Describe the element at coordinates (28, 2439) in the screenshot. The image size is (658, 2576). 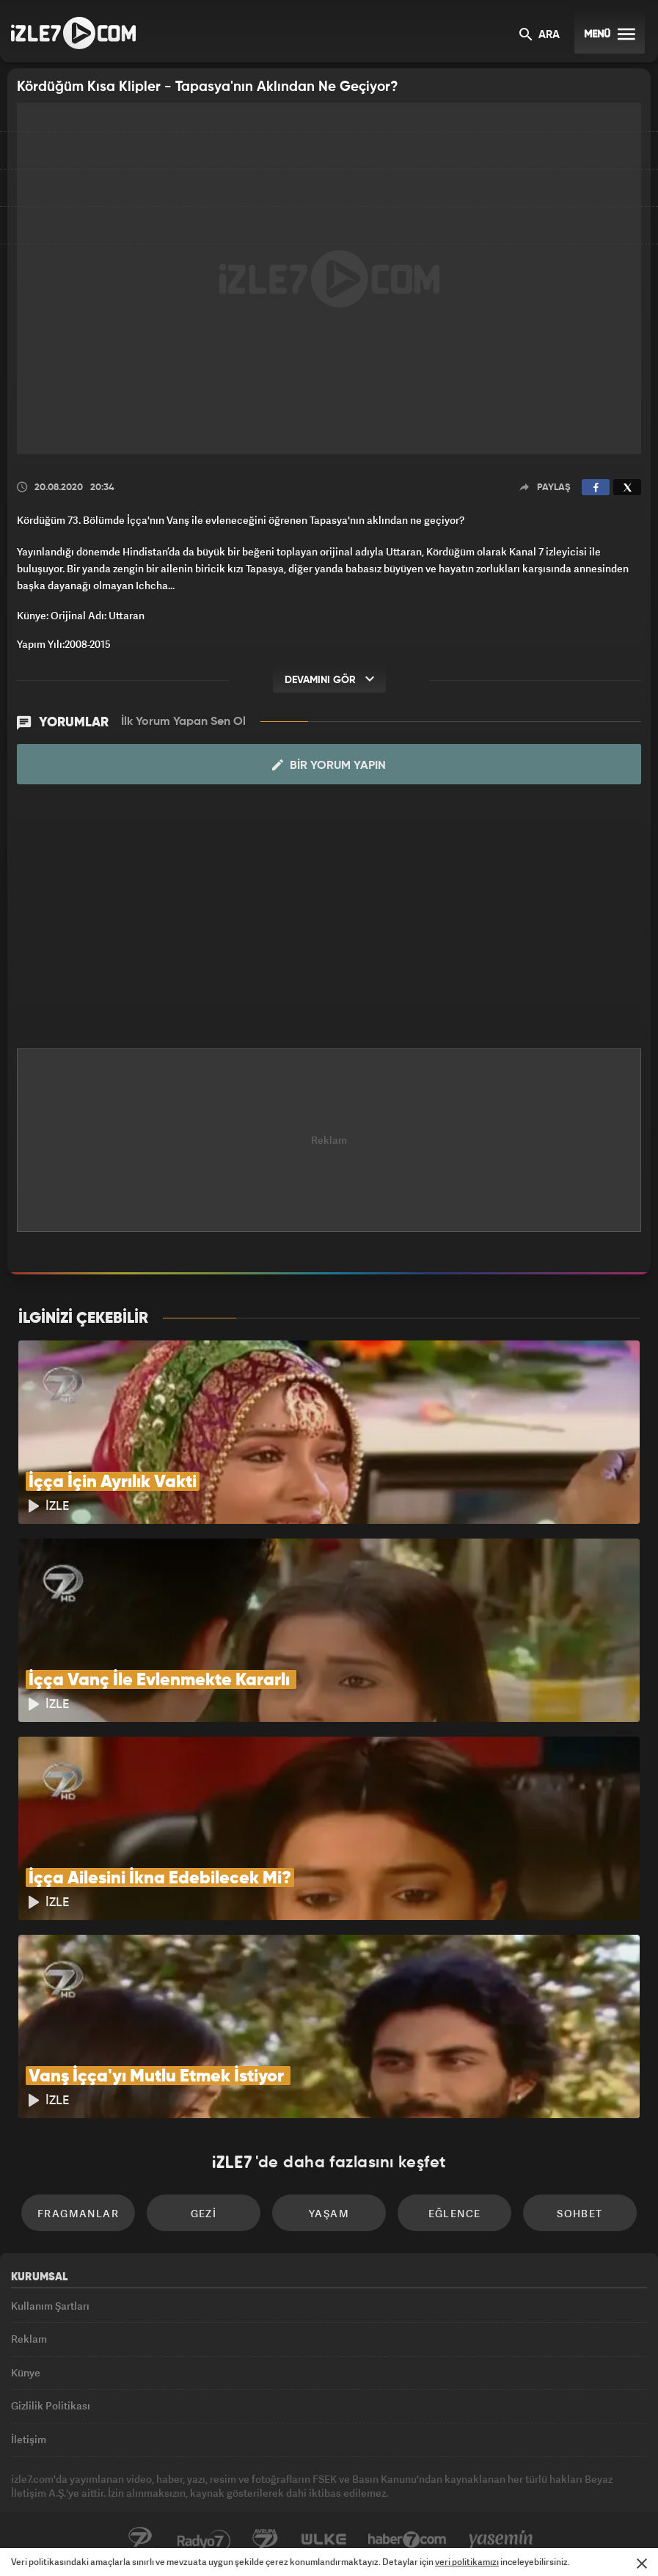
I see `İletişim` at that location.